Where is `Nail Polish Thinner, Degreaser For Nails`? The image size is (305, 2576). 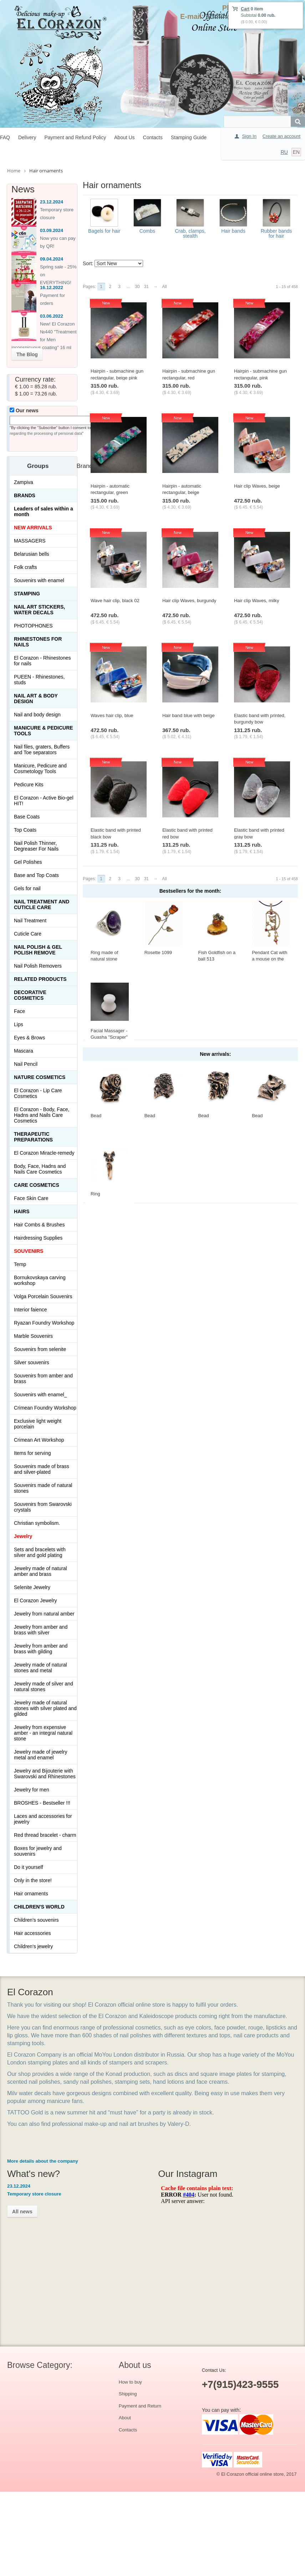 Nail Polish Thinner, Degreaser For Nails is located at coordinates (36, 846).